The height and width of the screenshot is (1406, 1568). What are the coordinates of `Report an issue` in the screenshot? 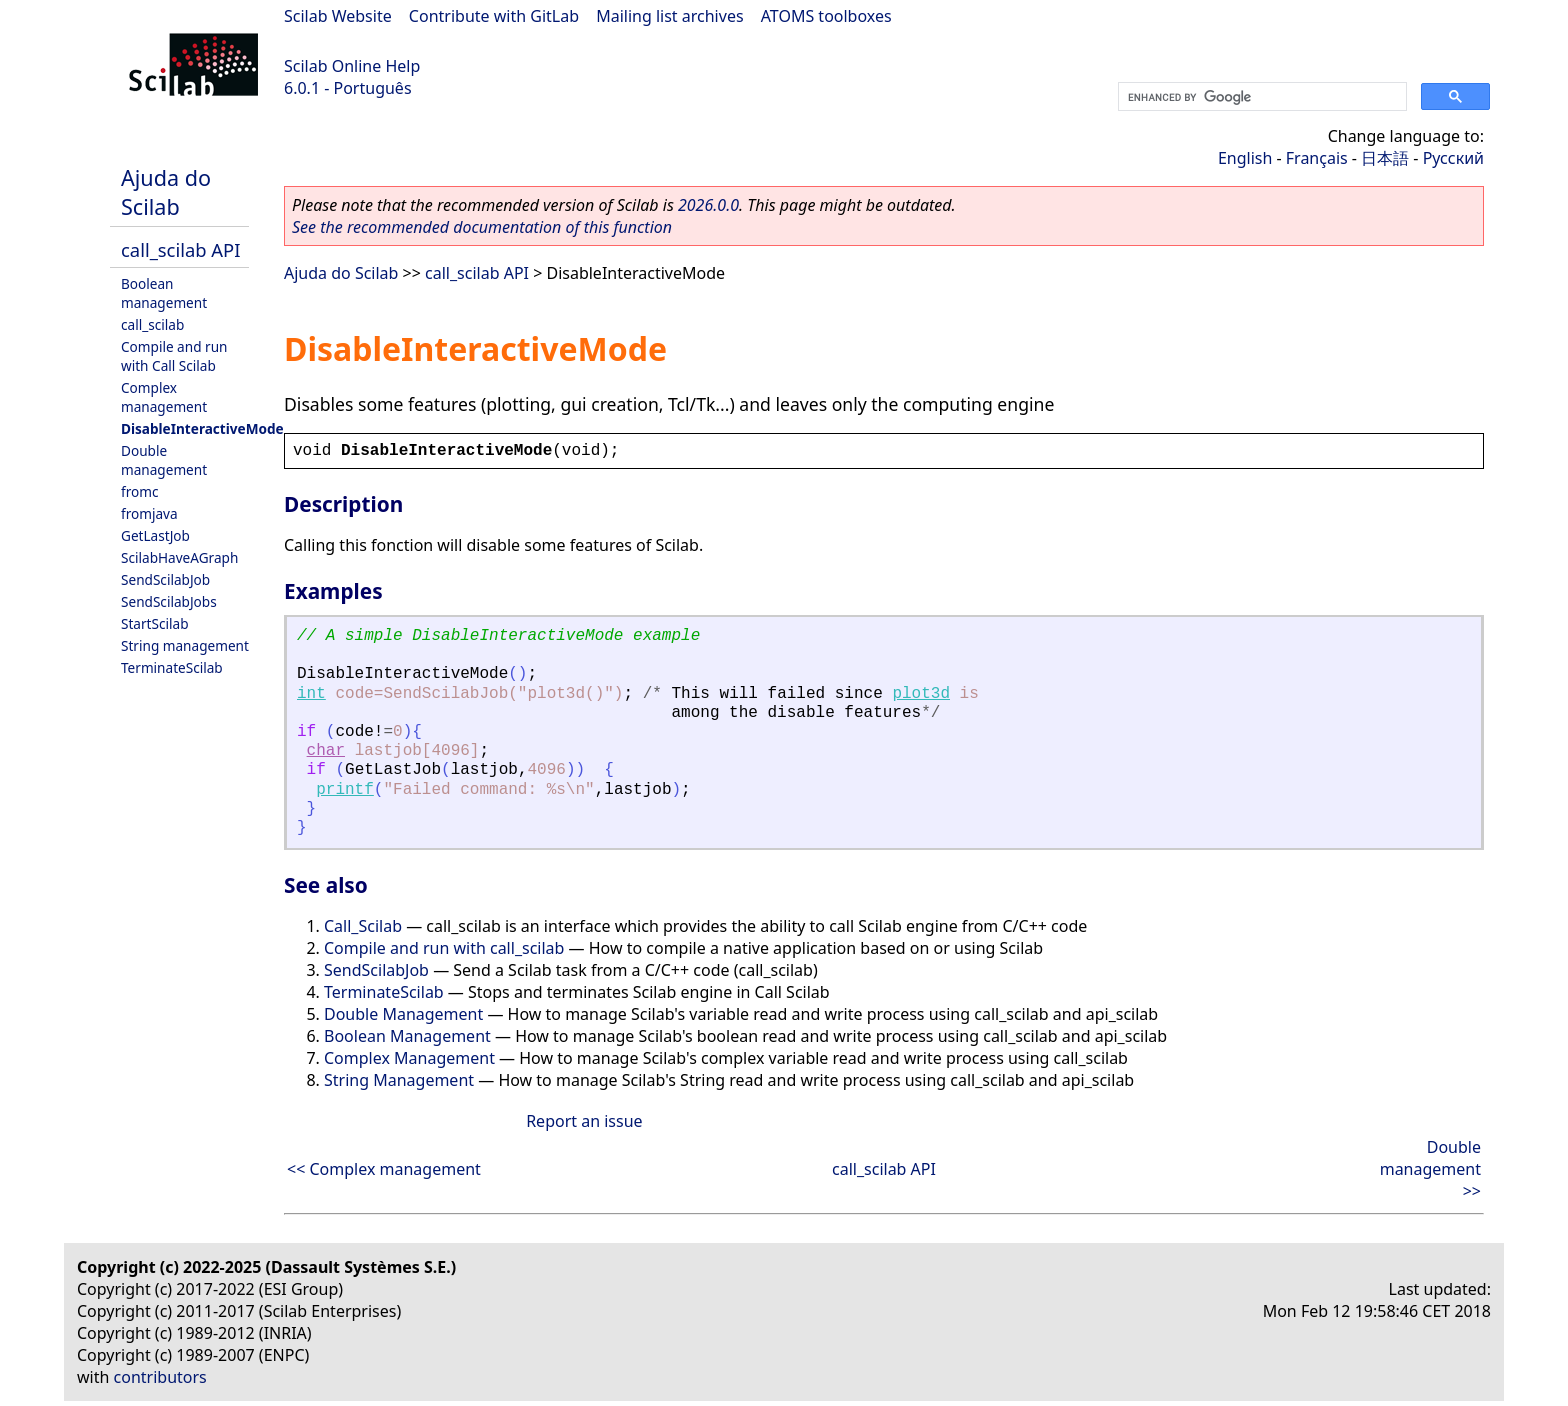 It's located at (584, 1121).